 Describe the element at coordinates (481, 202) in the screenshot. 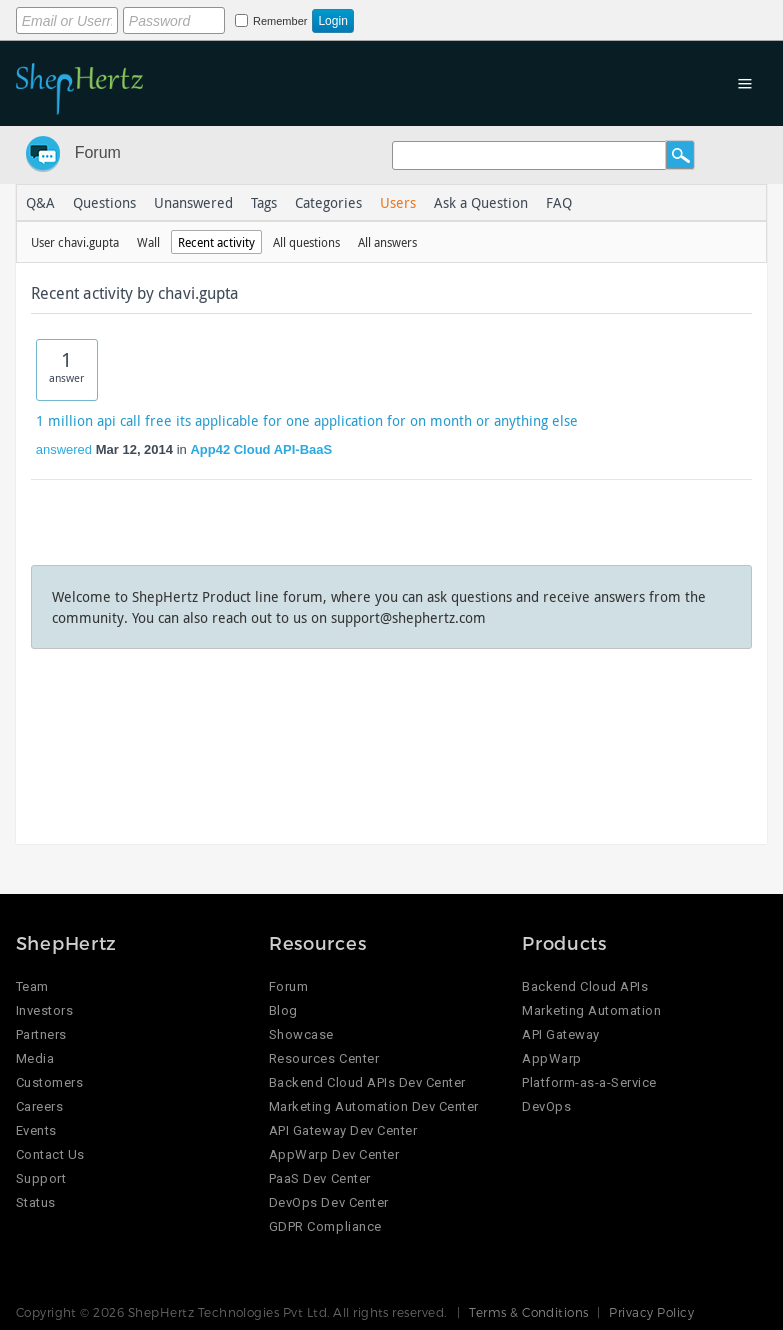

I see `Ask a Question` at that location.